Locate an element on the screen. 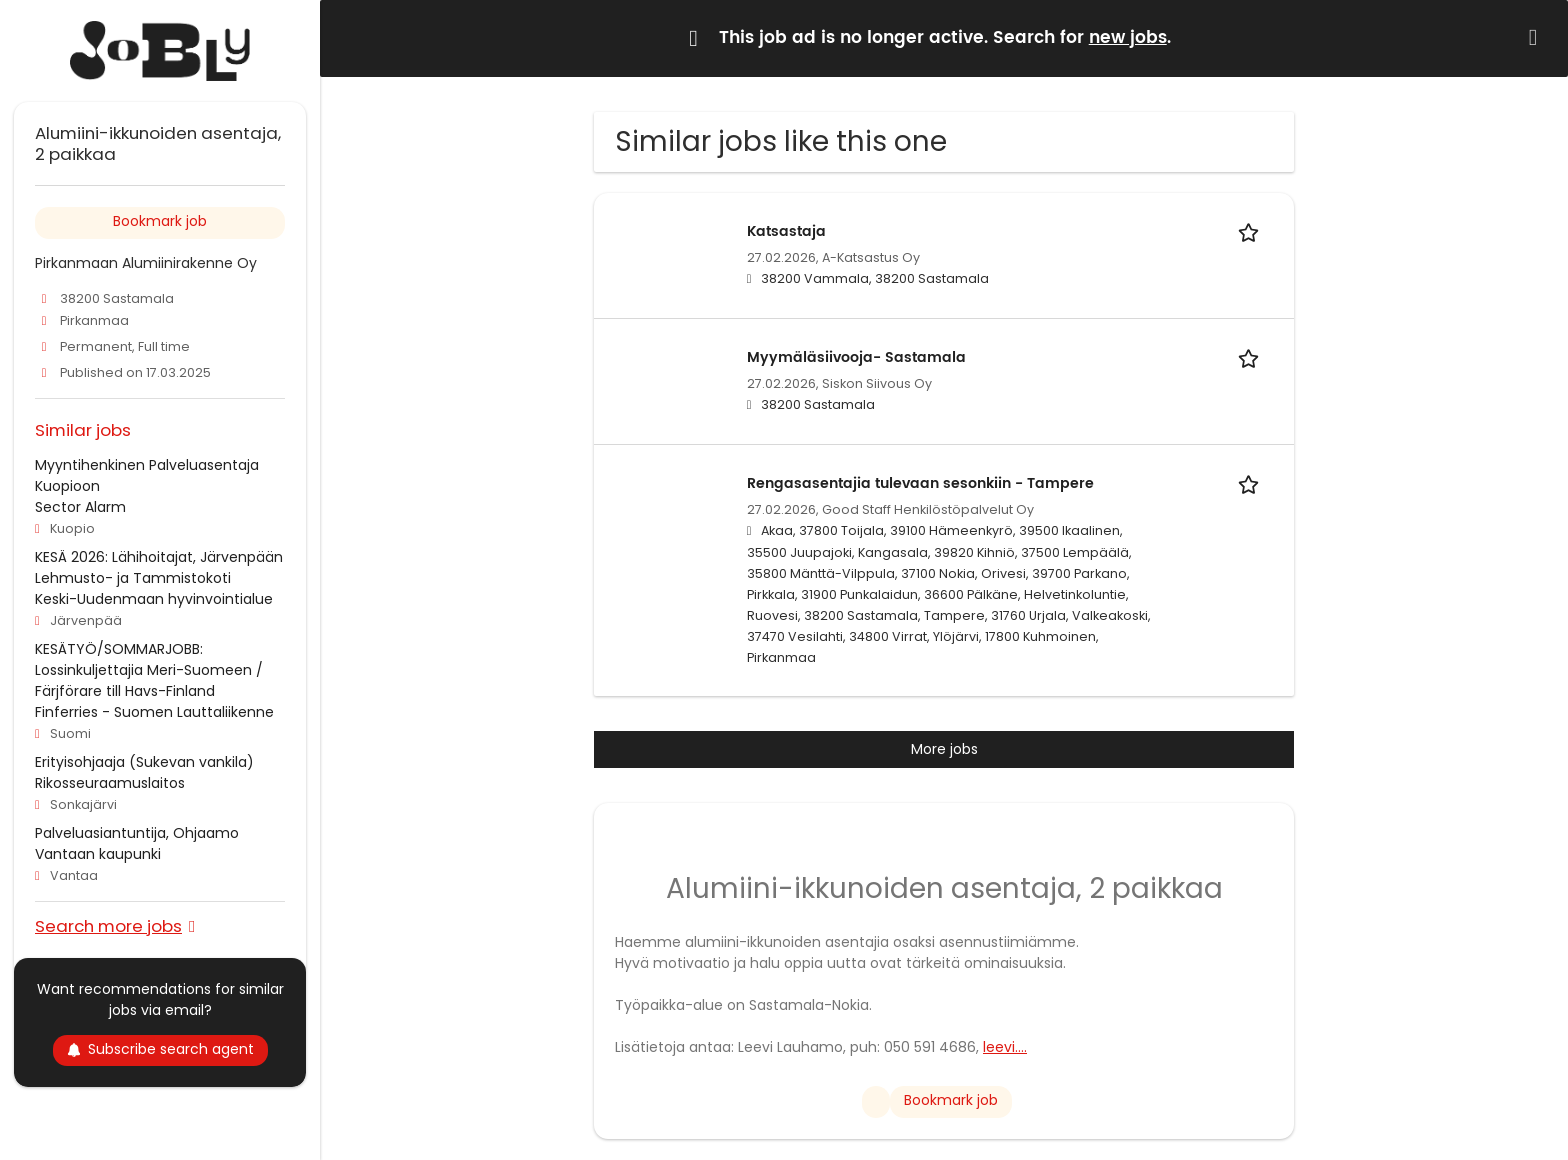  More jobs is located at coordinates (944, 749).